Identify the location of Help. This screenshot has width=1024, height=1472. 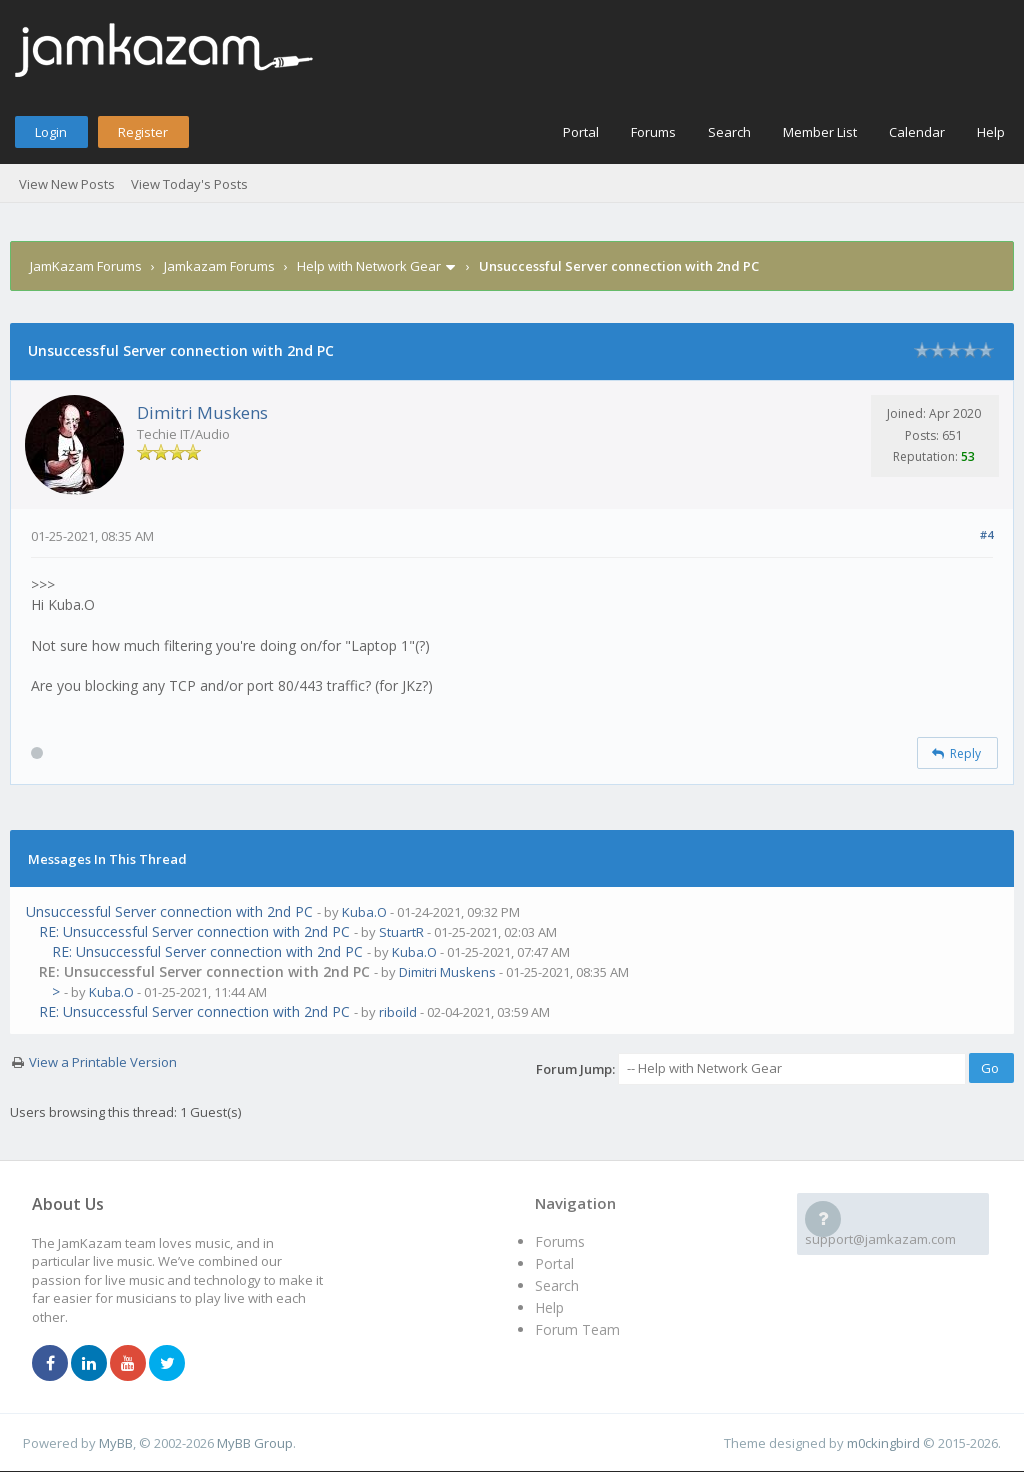
(991, 132).